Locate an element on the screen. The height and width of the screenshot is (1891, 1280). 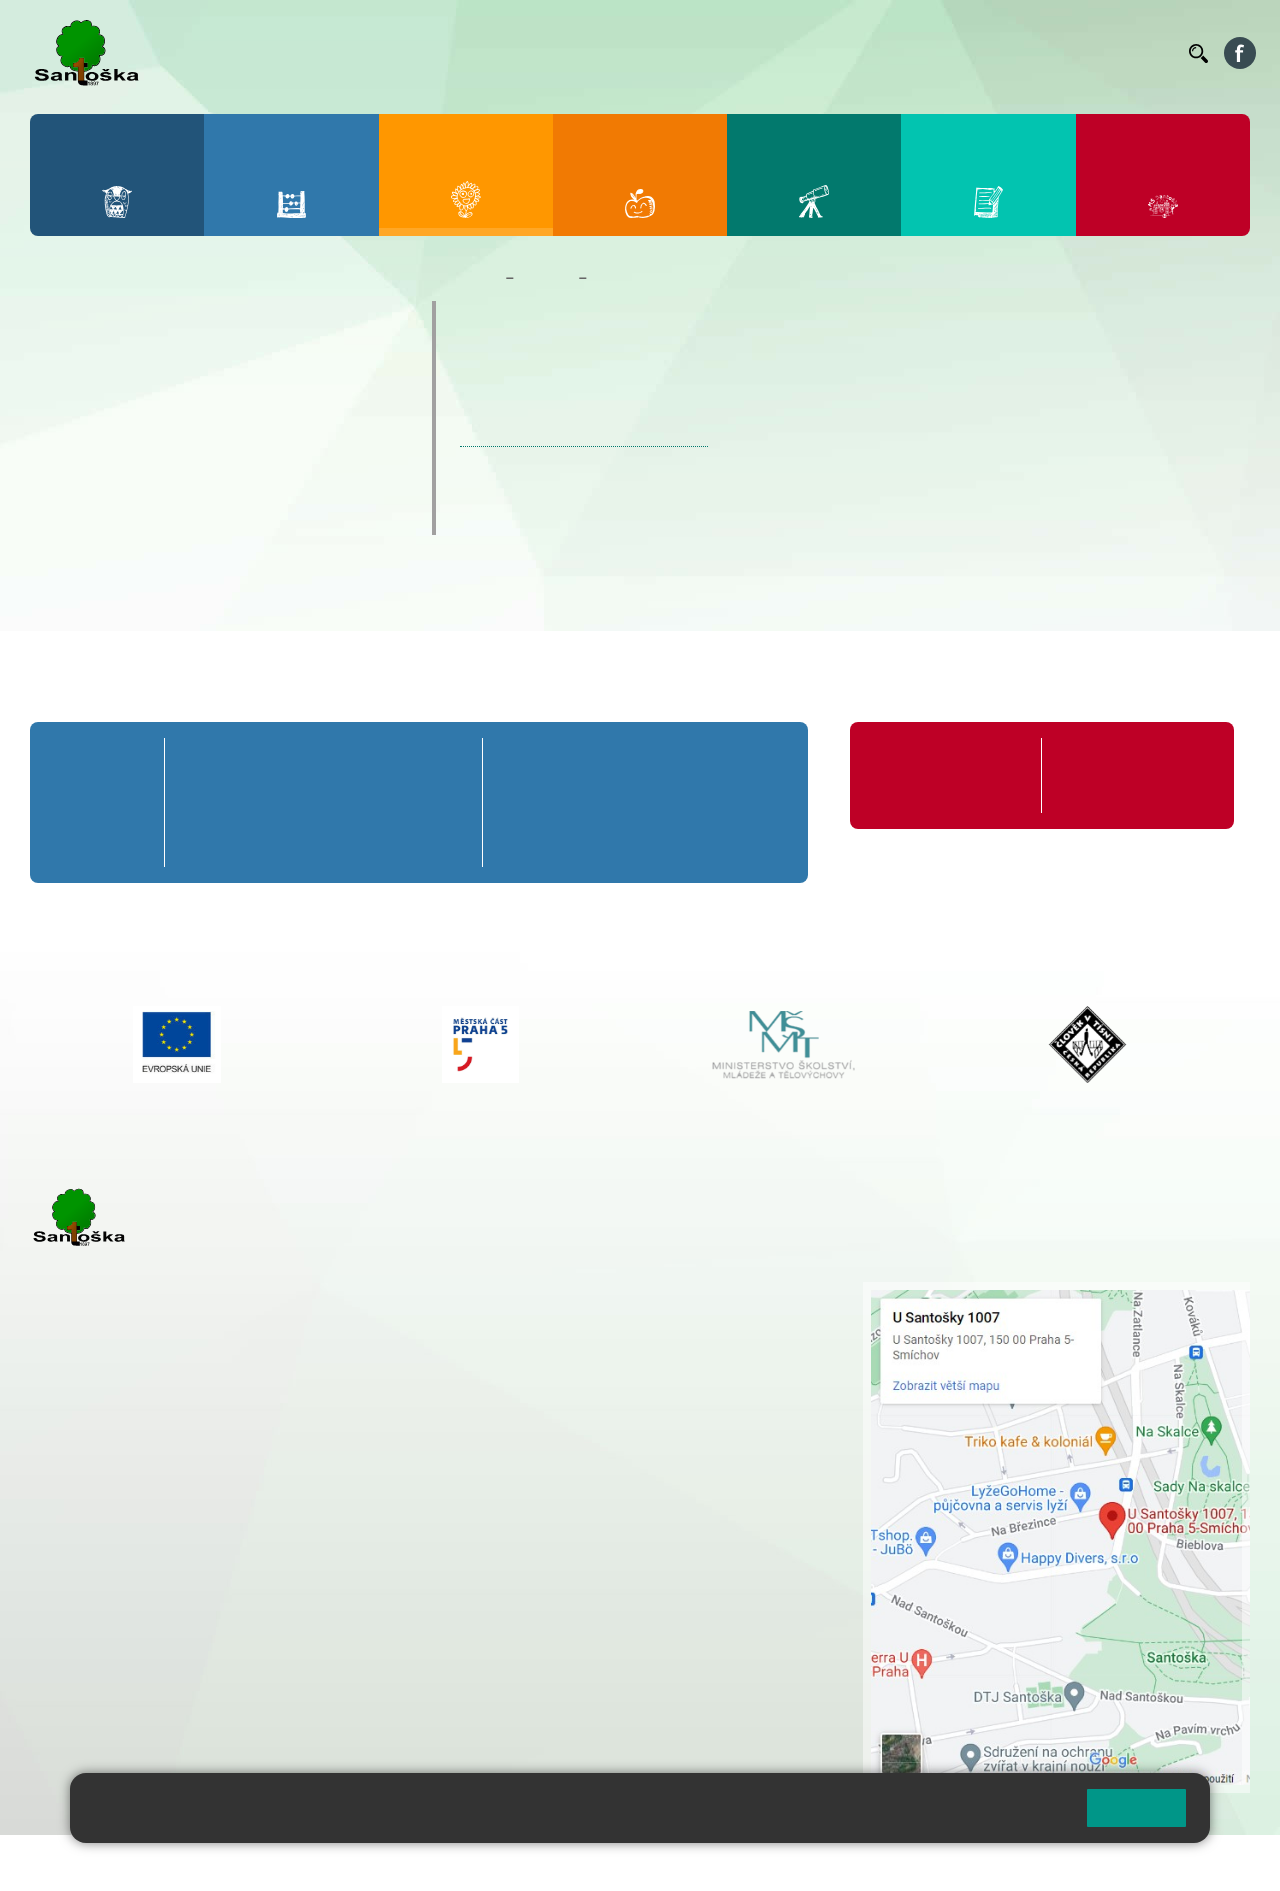
Přístupnost stránek is located at coordinates (603, 1862).